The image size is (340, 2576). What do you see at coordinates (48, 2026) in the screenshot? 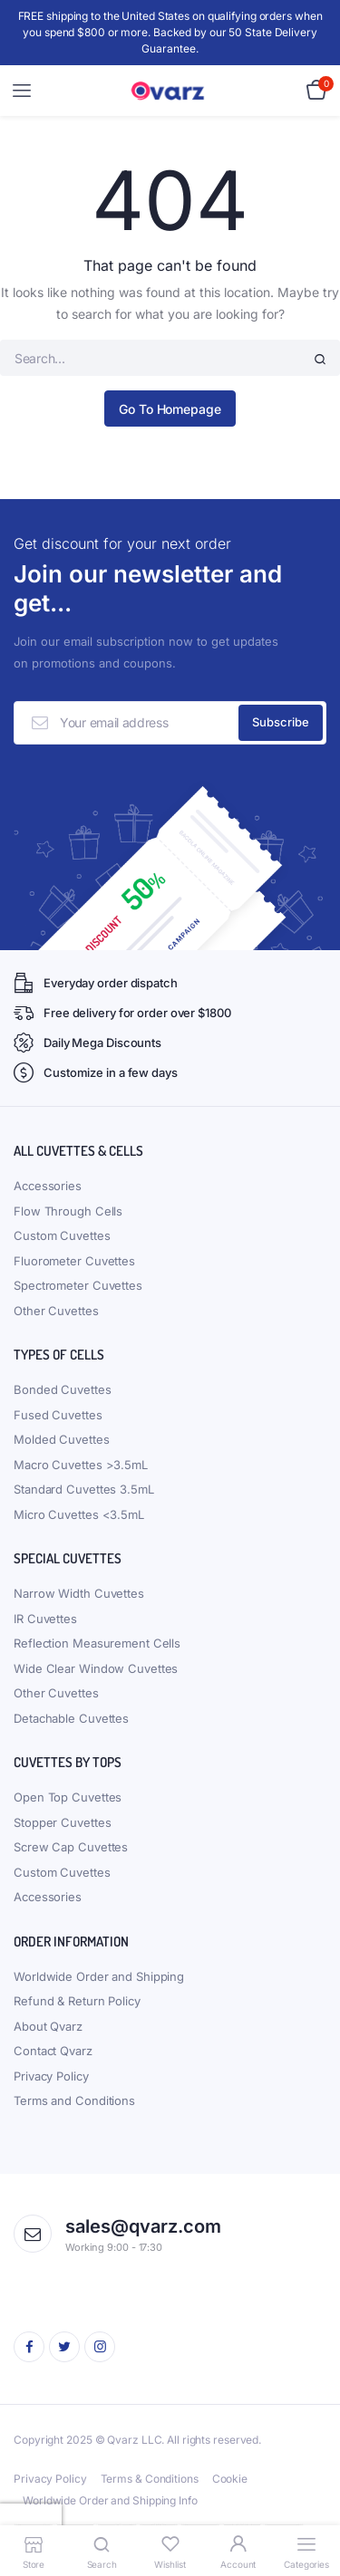
I see `About Qvarz` at bounding box center [48, 2026].